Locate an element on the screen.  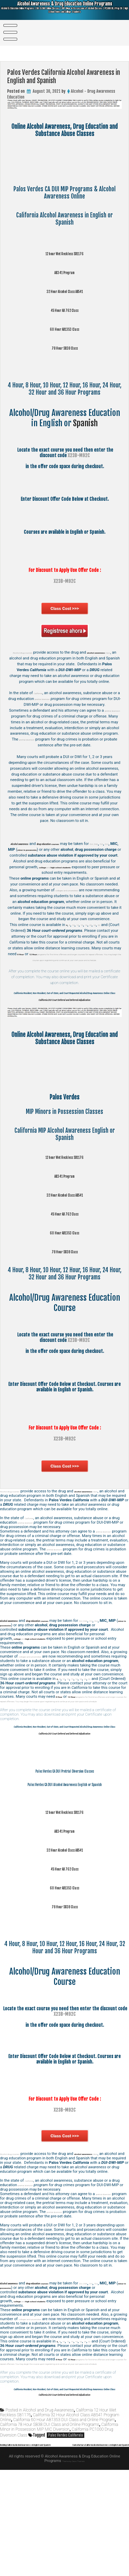
45 Hour AB 762 Class is located at coordinates (64, 309).